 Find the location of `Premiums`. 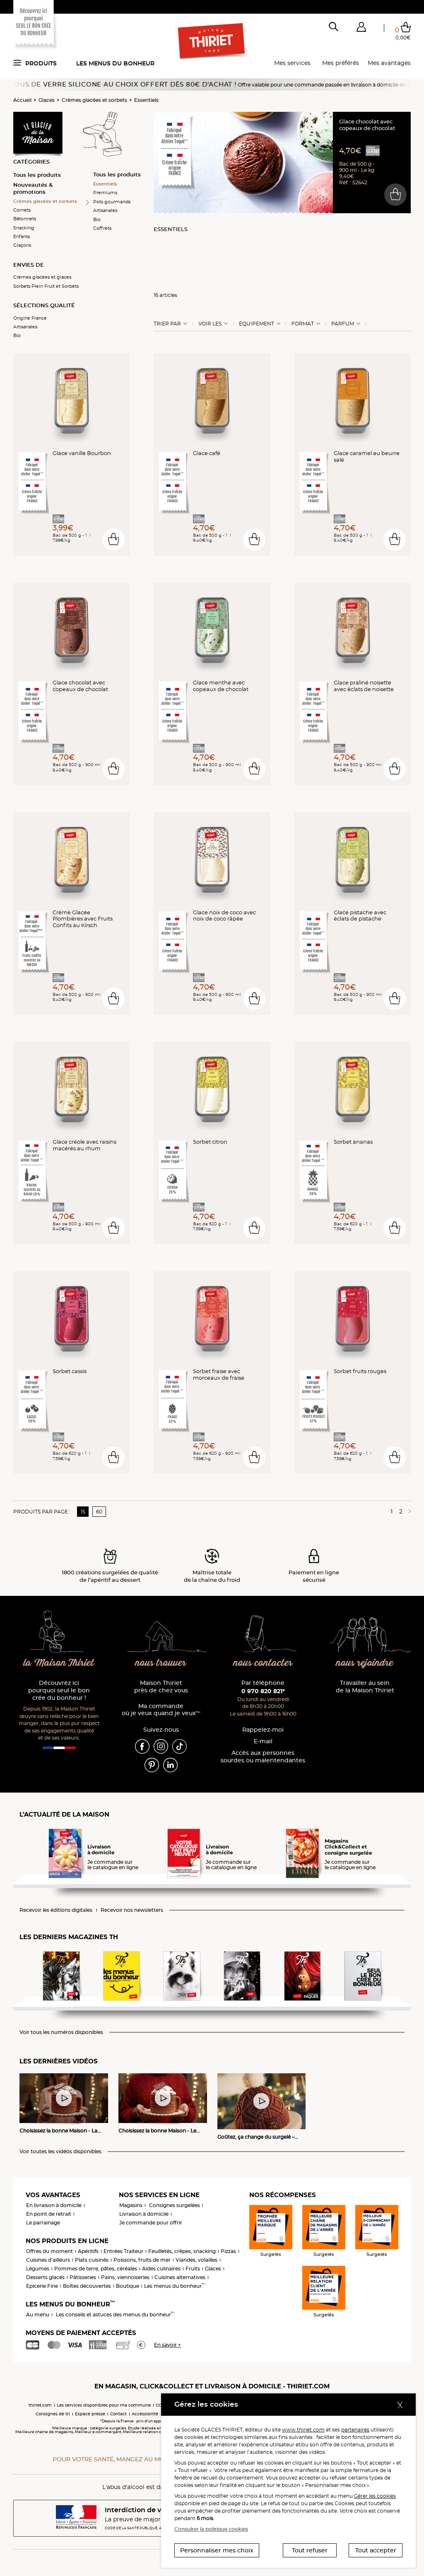

Premiums is located at coordinates (105, 192).